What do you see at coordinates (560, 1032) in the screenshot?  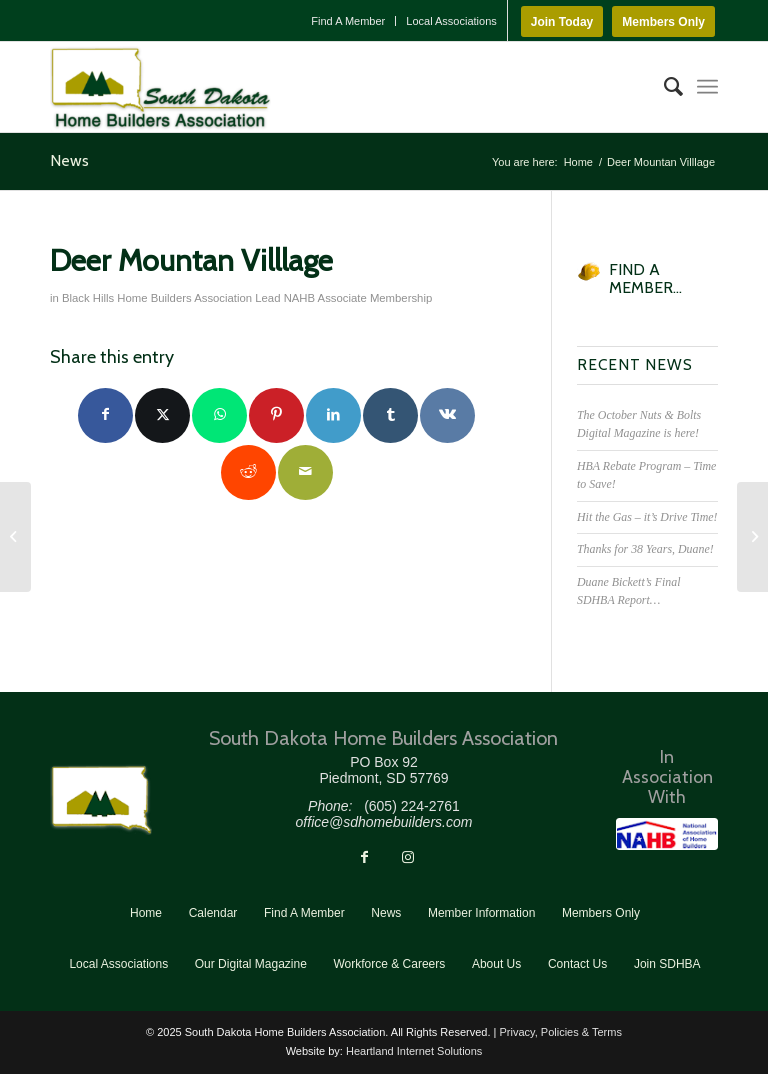 I see `Privacy, Policies & Terms` at bounding box center [560, 1032].